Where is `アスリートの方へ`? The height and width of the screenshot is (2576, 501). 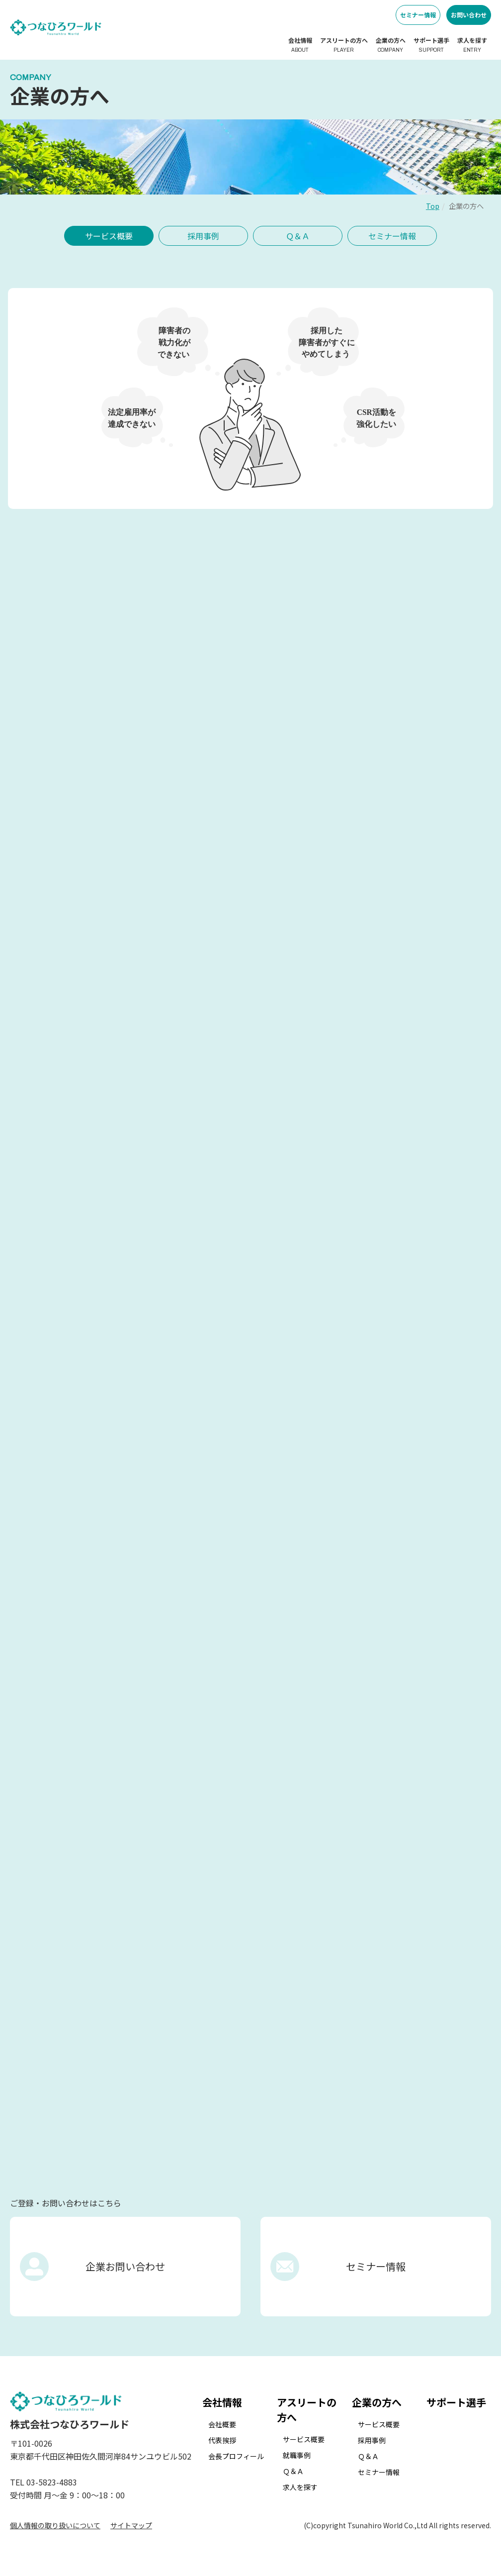 アスリートの方へ is located at coordinates (344, 45).